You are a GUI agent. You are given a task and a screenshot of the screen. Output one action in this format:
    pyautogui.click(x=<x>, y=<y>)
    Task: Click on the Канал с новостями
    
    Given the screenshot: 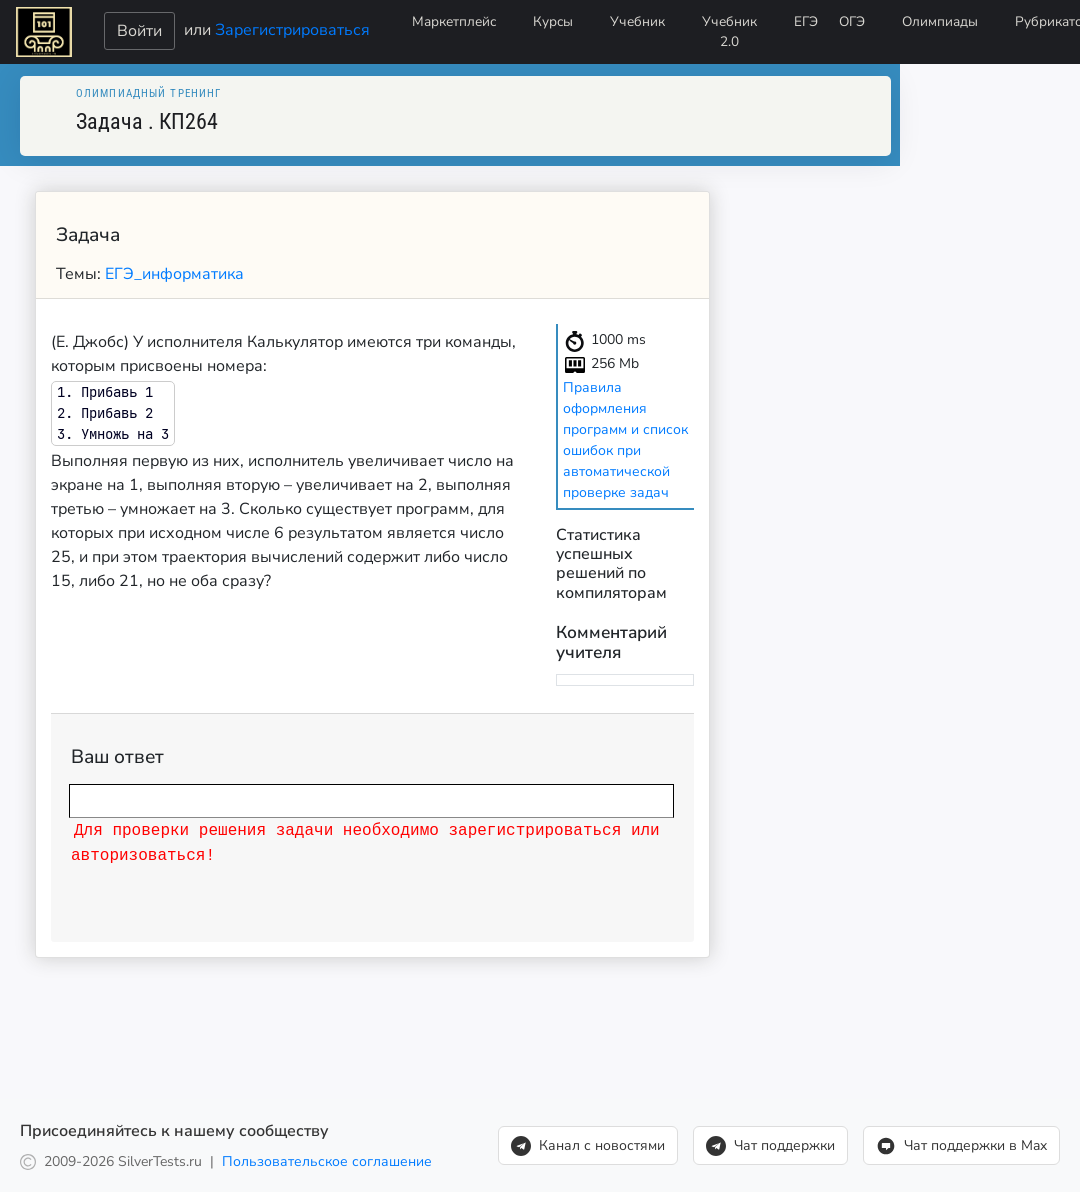 What is the action you would take?
    pyautogui.click(x=588, y=1146)
    